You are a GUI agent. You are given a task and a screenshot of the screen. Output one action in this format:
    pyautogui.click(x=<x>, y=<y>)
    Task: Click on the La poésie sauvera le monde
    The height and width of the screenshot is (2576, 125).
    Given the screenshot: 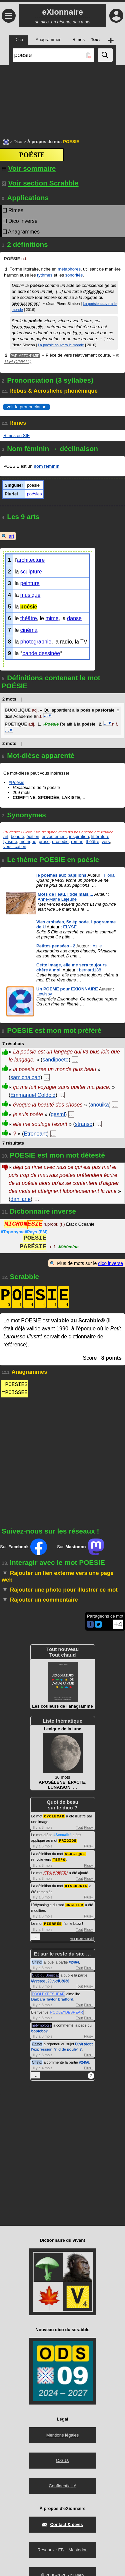 What is the action you would take?
    pyautogui.click(x=61, y=345)
    